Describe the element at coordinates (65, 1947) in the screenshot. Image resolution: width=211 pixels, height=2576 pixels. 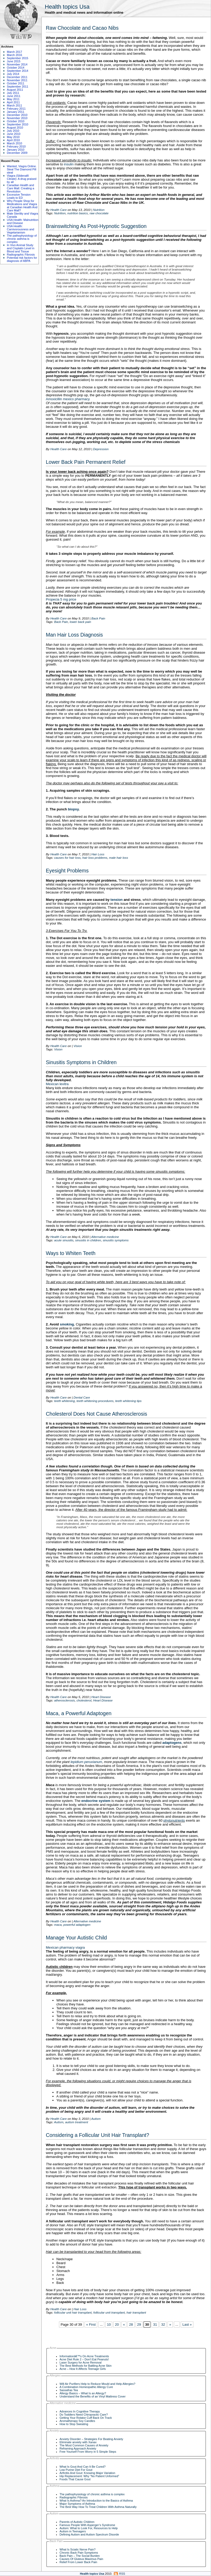
I see `Mexican pharmacy viagra` at that location.